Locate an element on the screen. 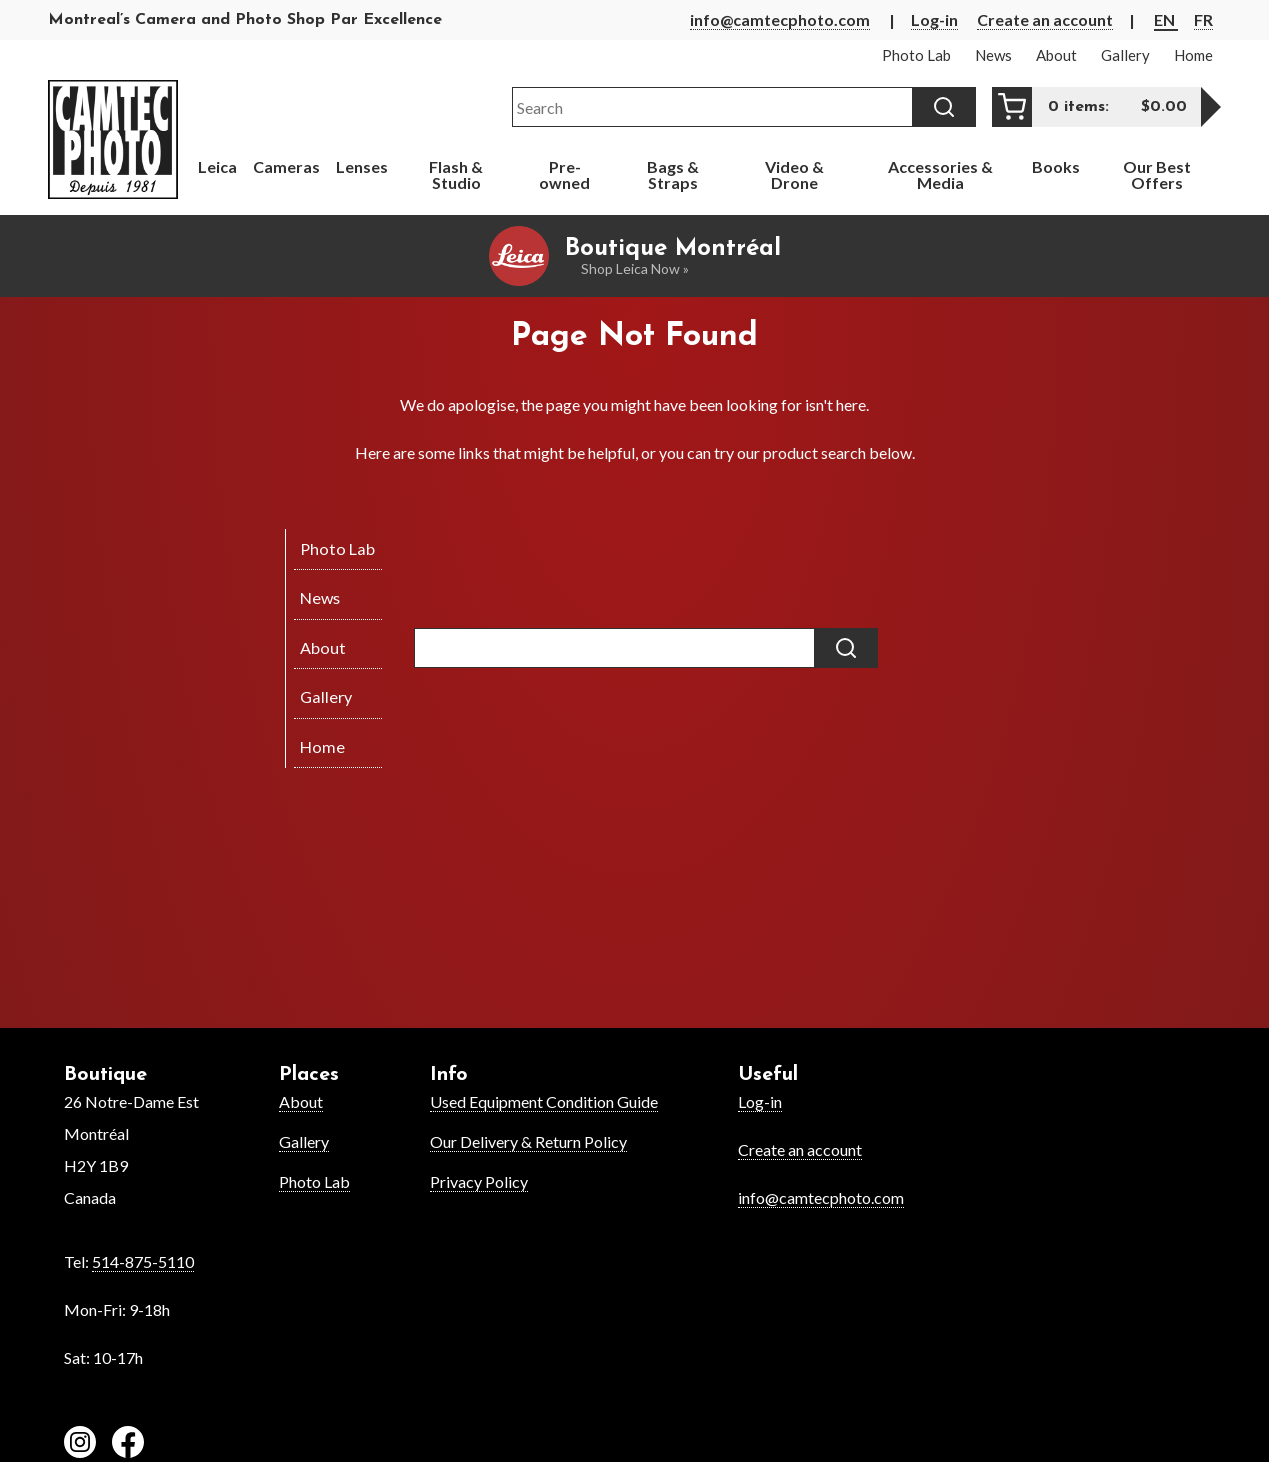 This screenshot has width=1269, height=1462. About is located at coordinates (301, 1101).